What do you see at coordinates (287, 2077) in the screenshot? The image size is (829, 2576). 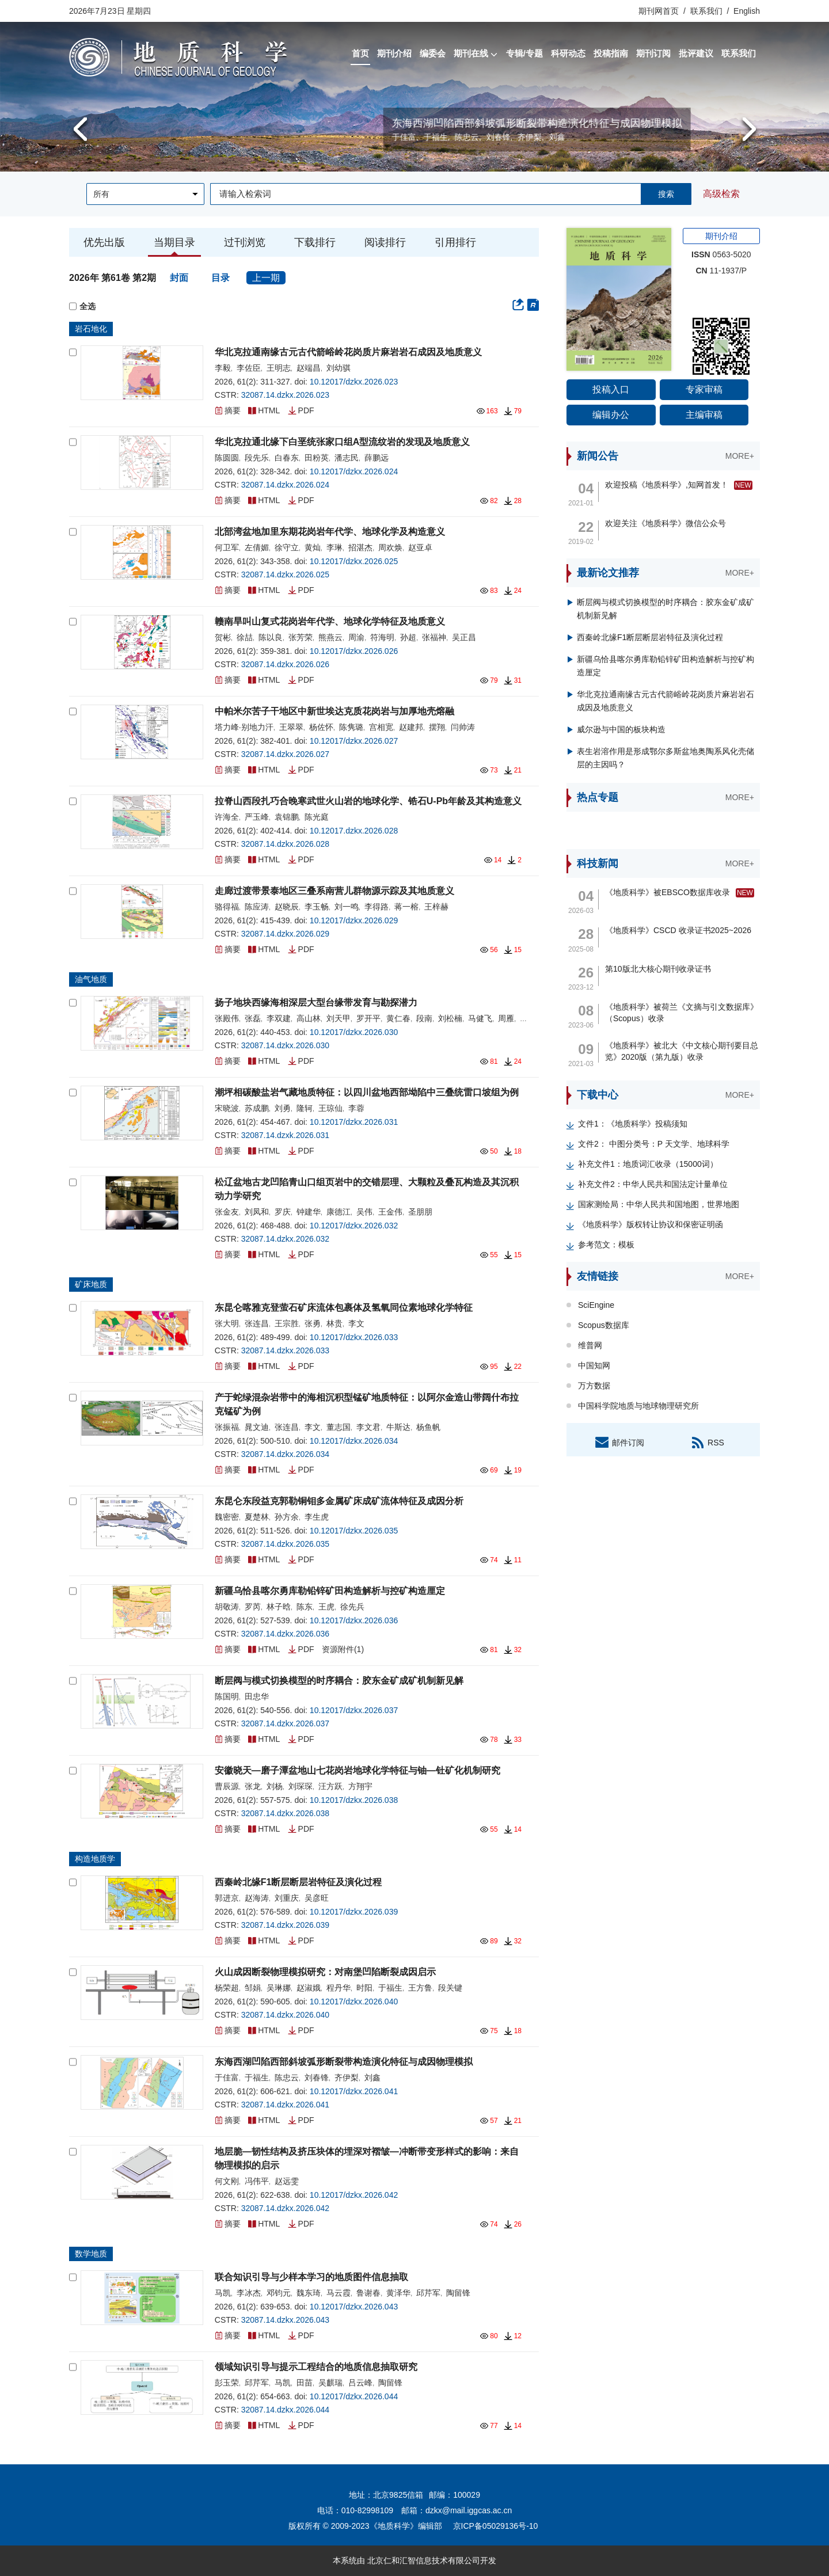 I see `陈忠云` at bounding box center [287, 2077].